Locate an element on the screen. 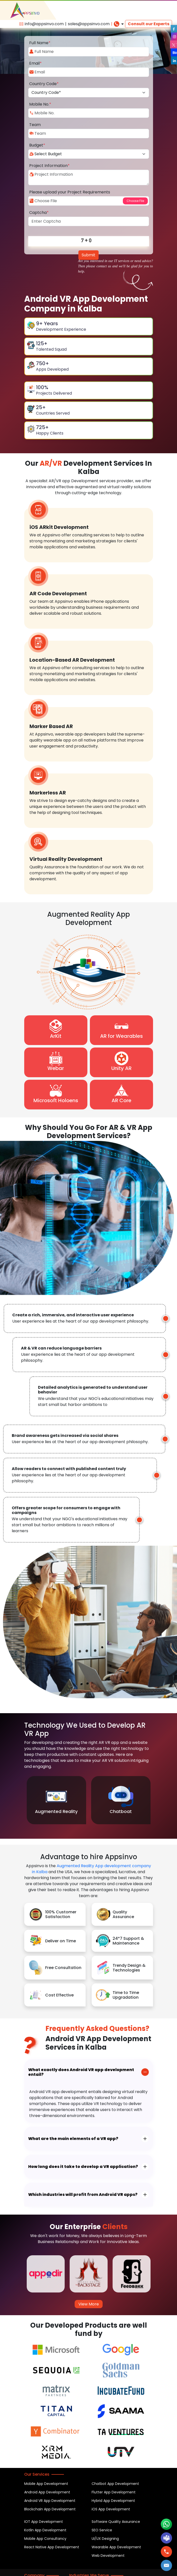  Which industries will profit from Android VR apps? is located at coordinates (83, 2194).